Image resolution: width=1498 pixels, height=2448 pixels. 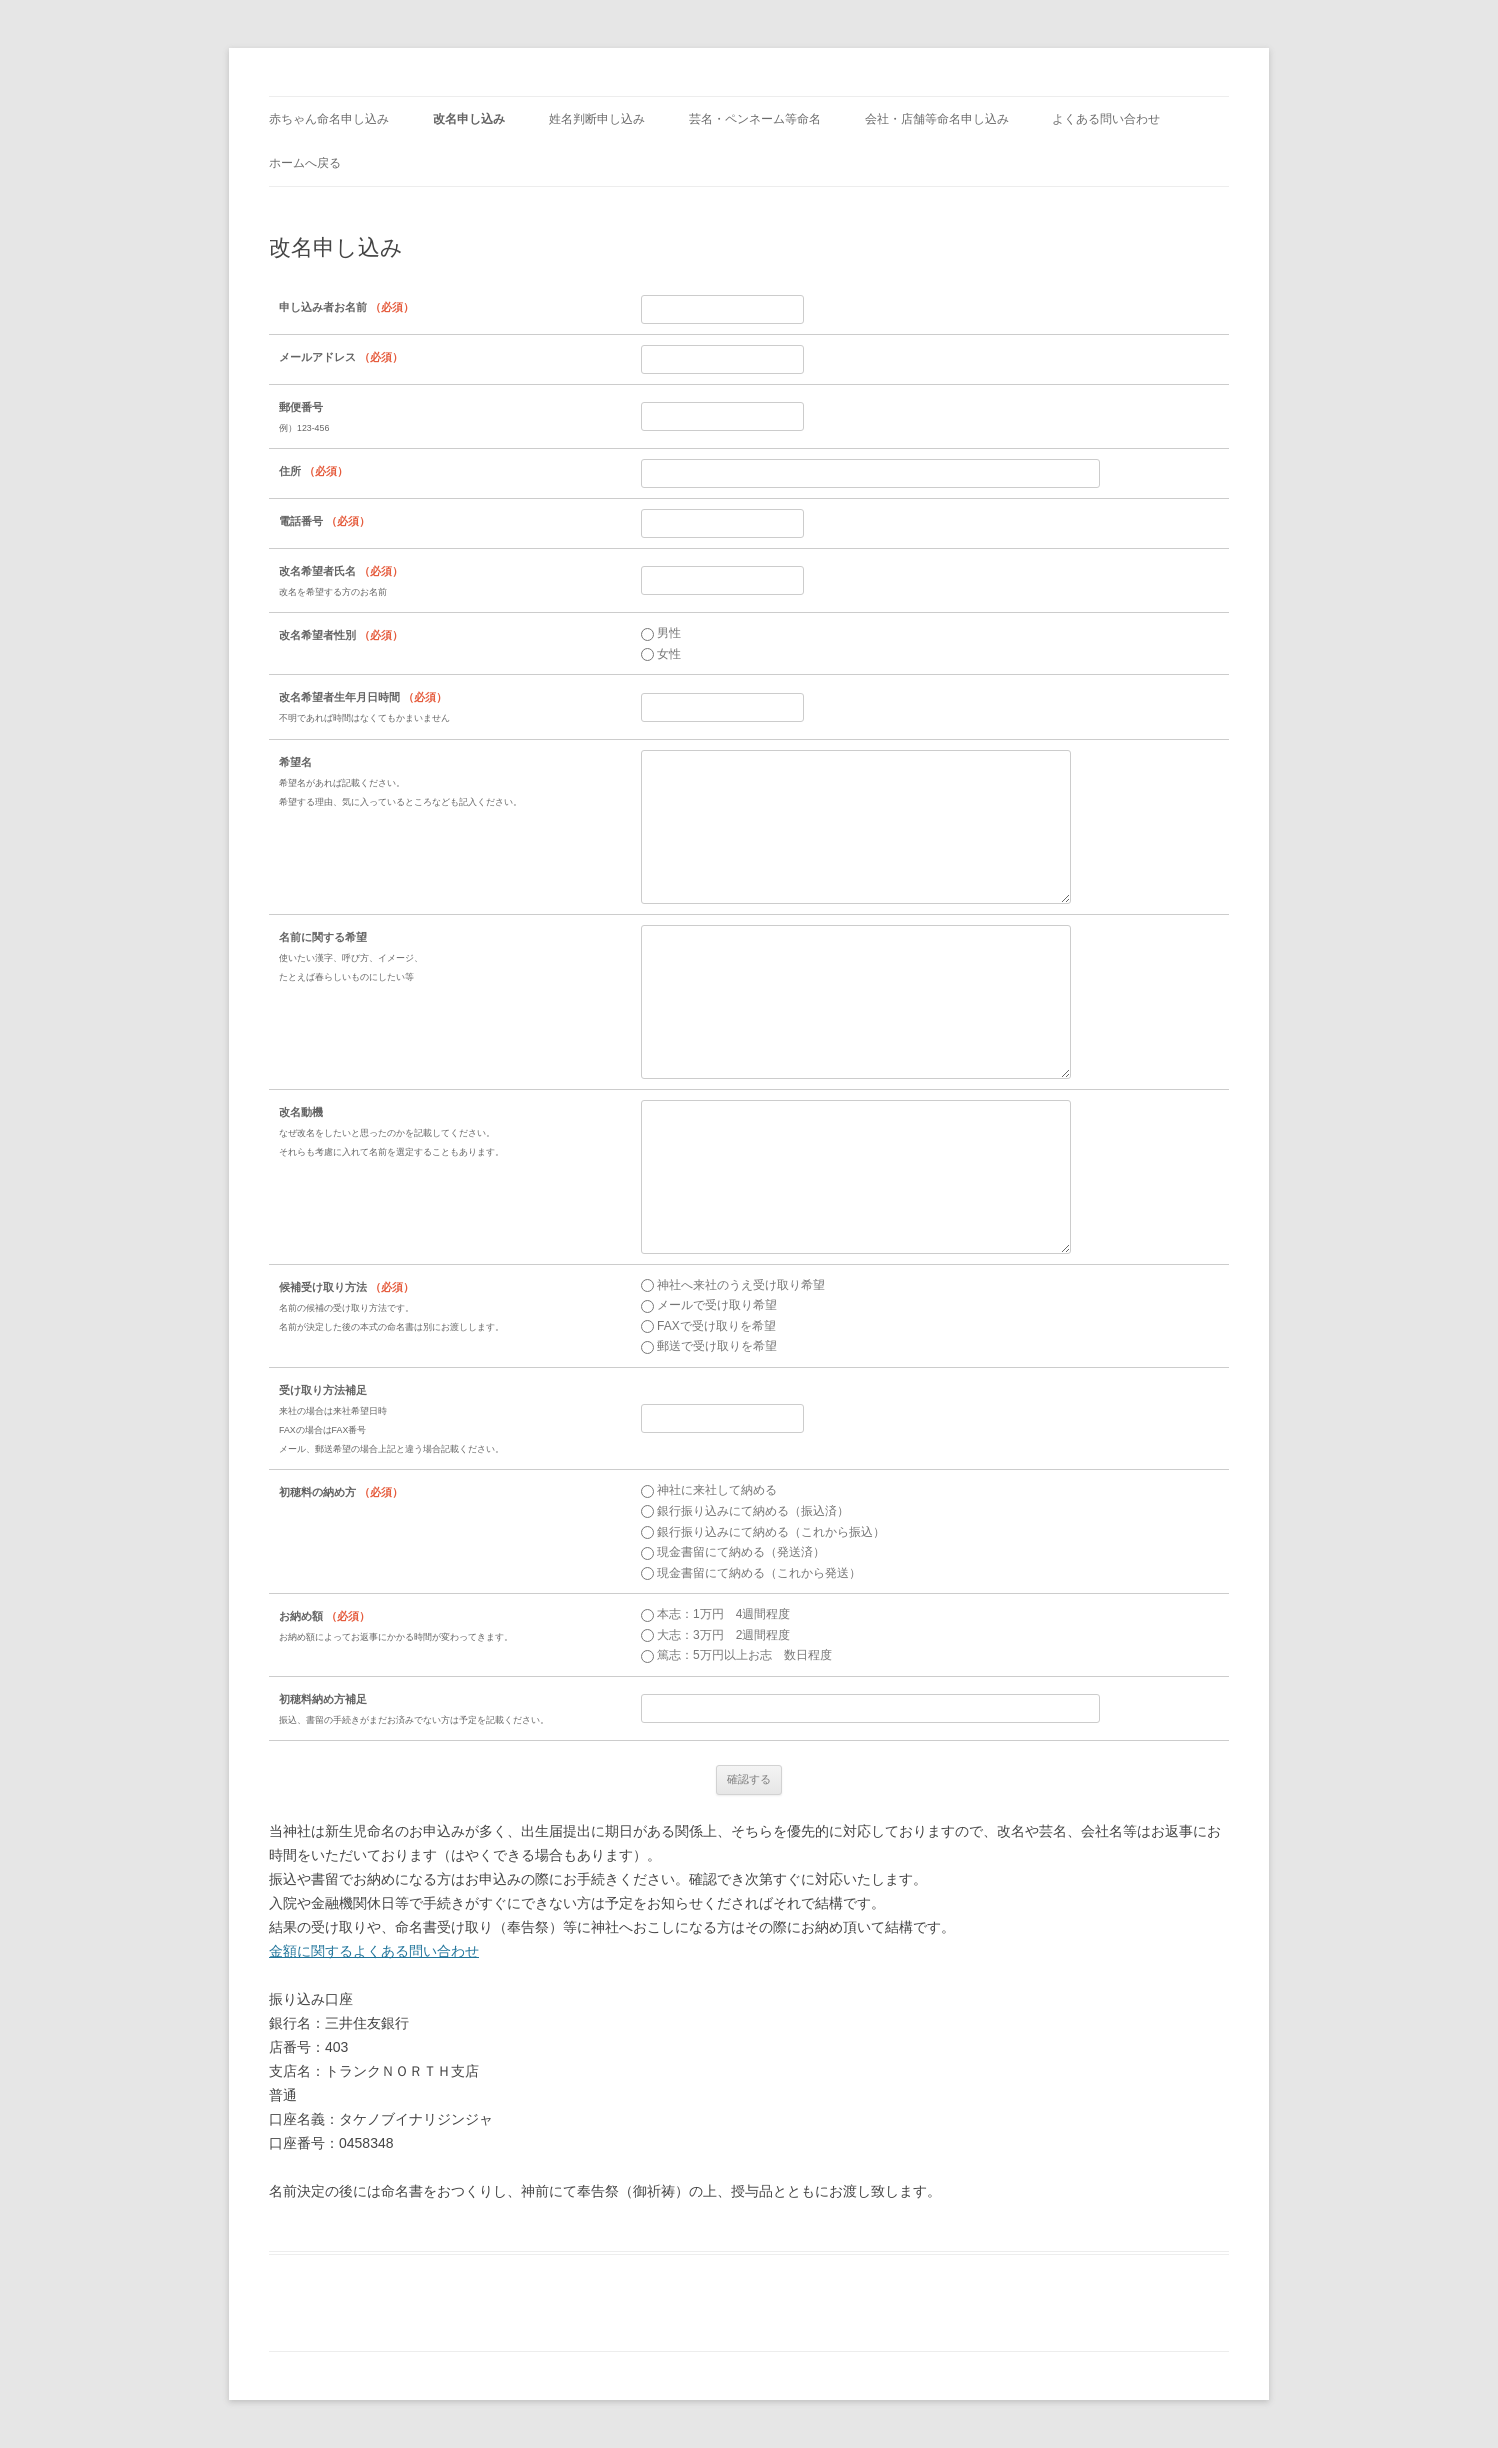 I want to click on 姓名判断申し込み, so click(x=597, y=119).